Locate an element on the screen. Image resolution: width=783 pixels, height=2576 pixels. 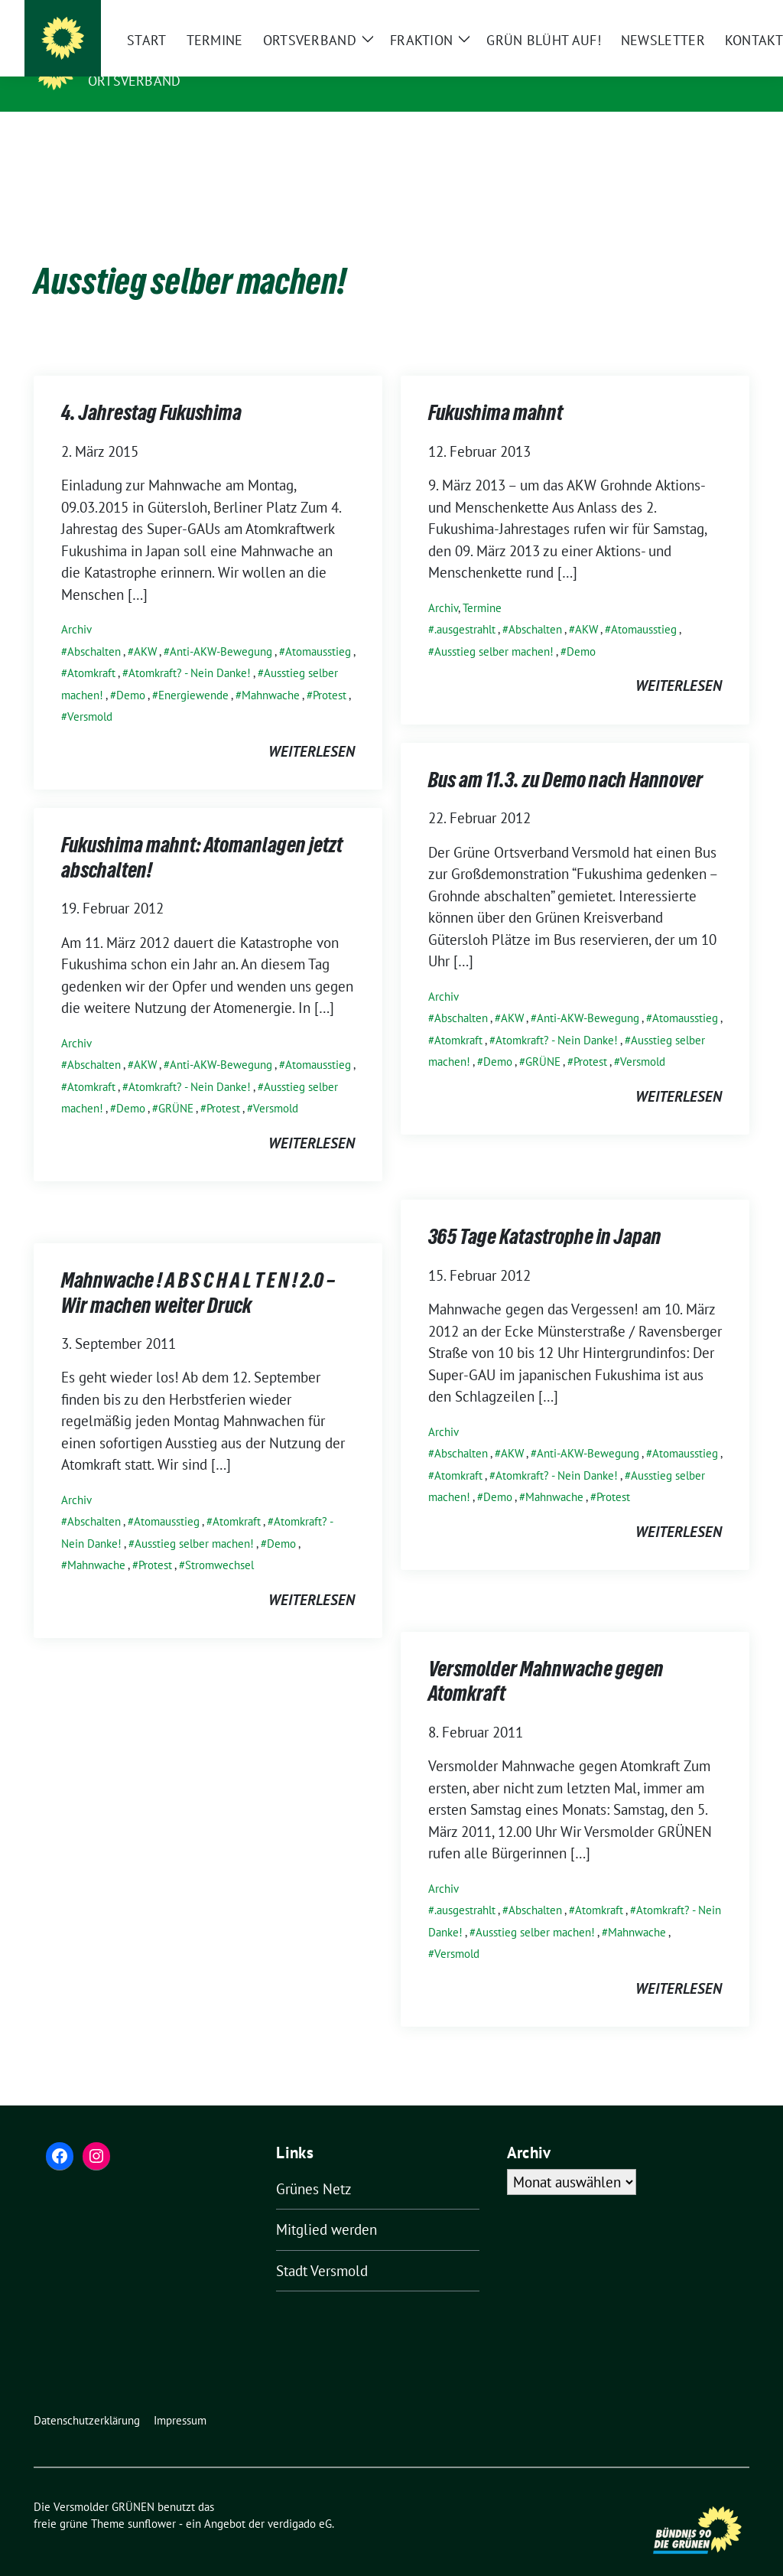
Anti-AKW-Bewegung is located at coordinates (221, 627).